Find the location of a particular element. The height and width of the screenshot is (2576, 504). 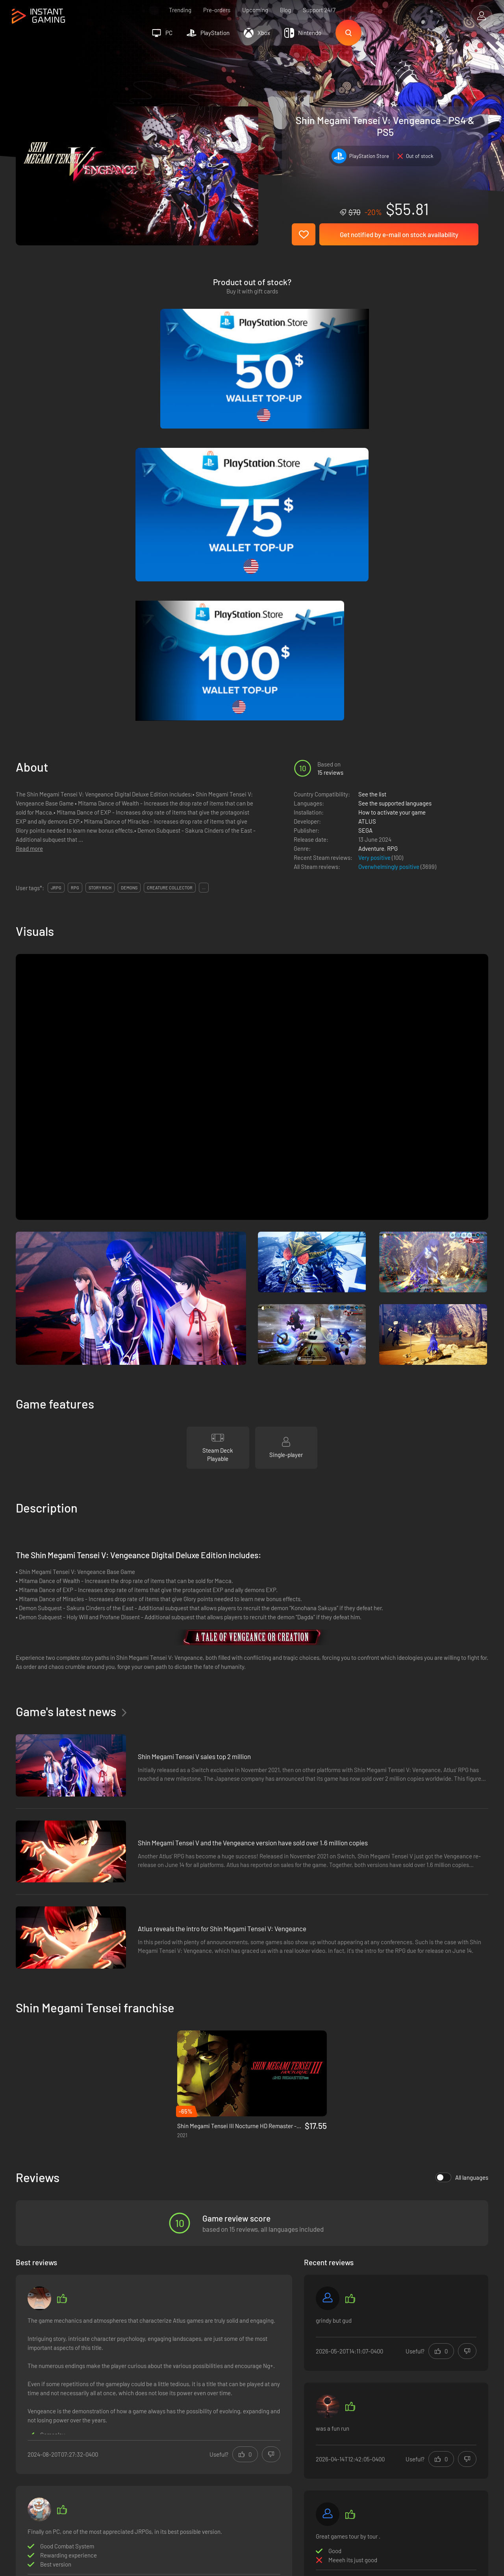

demons is located at coordinates (129, 547).